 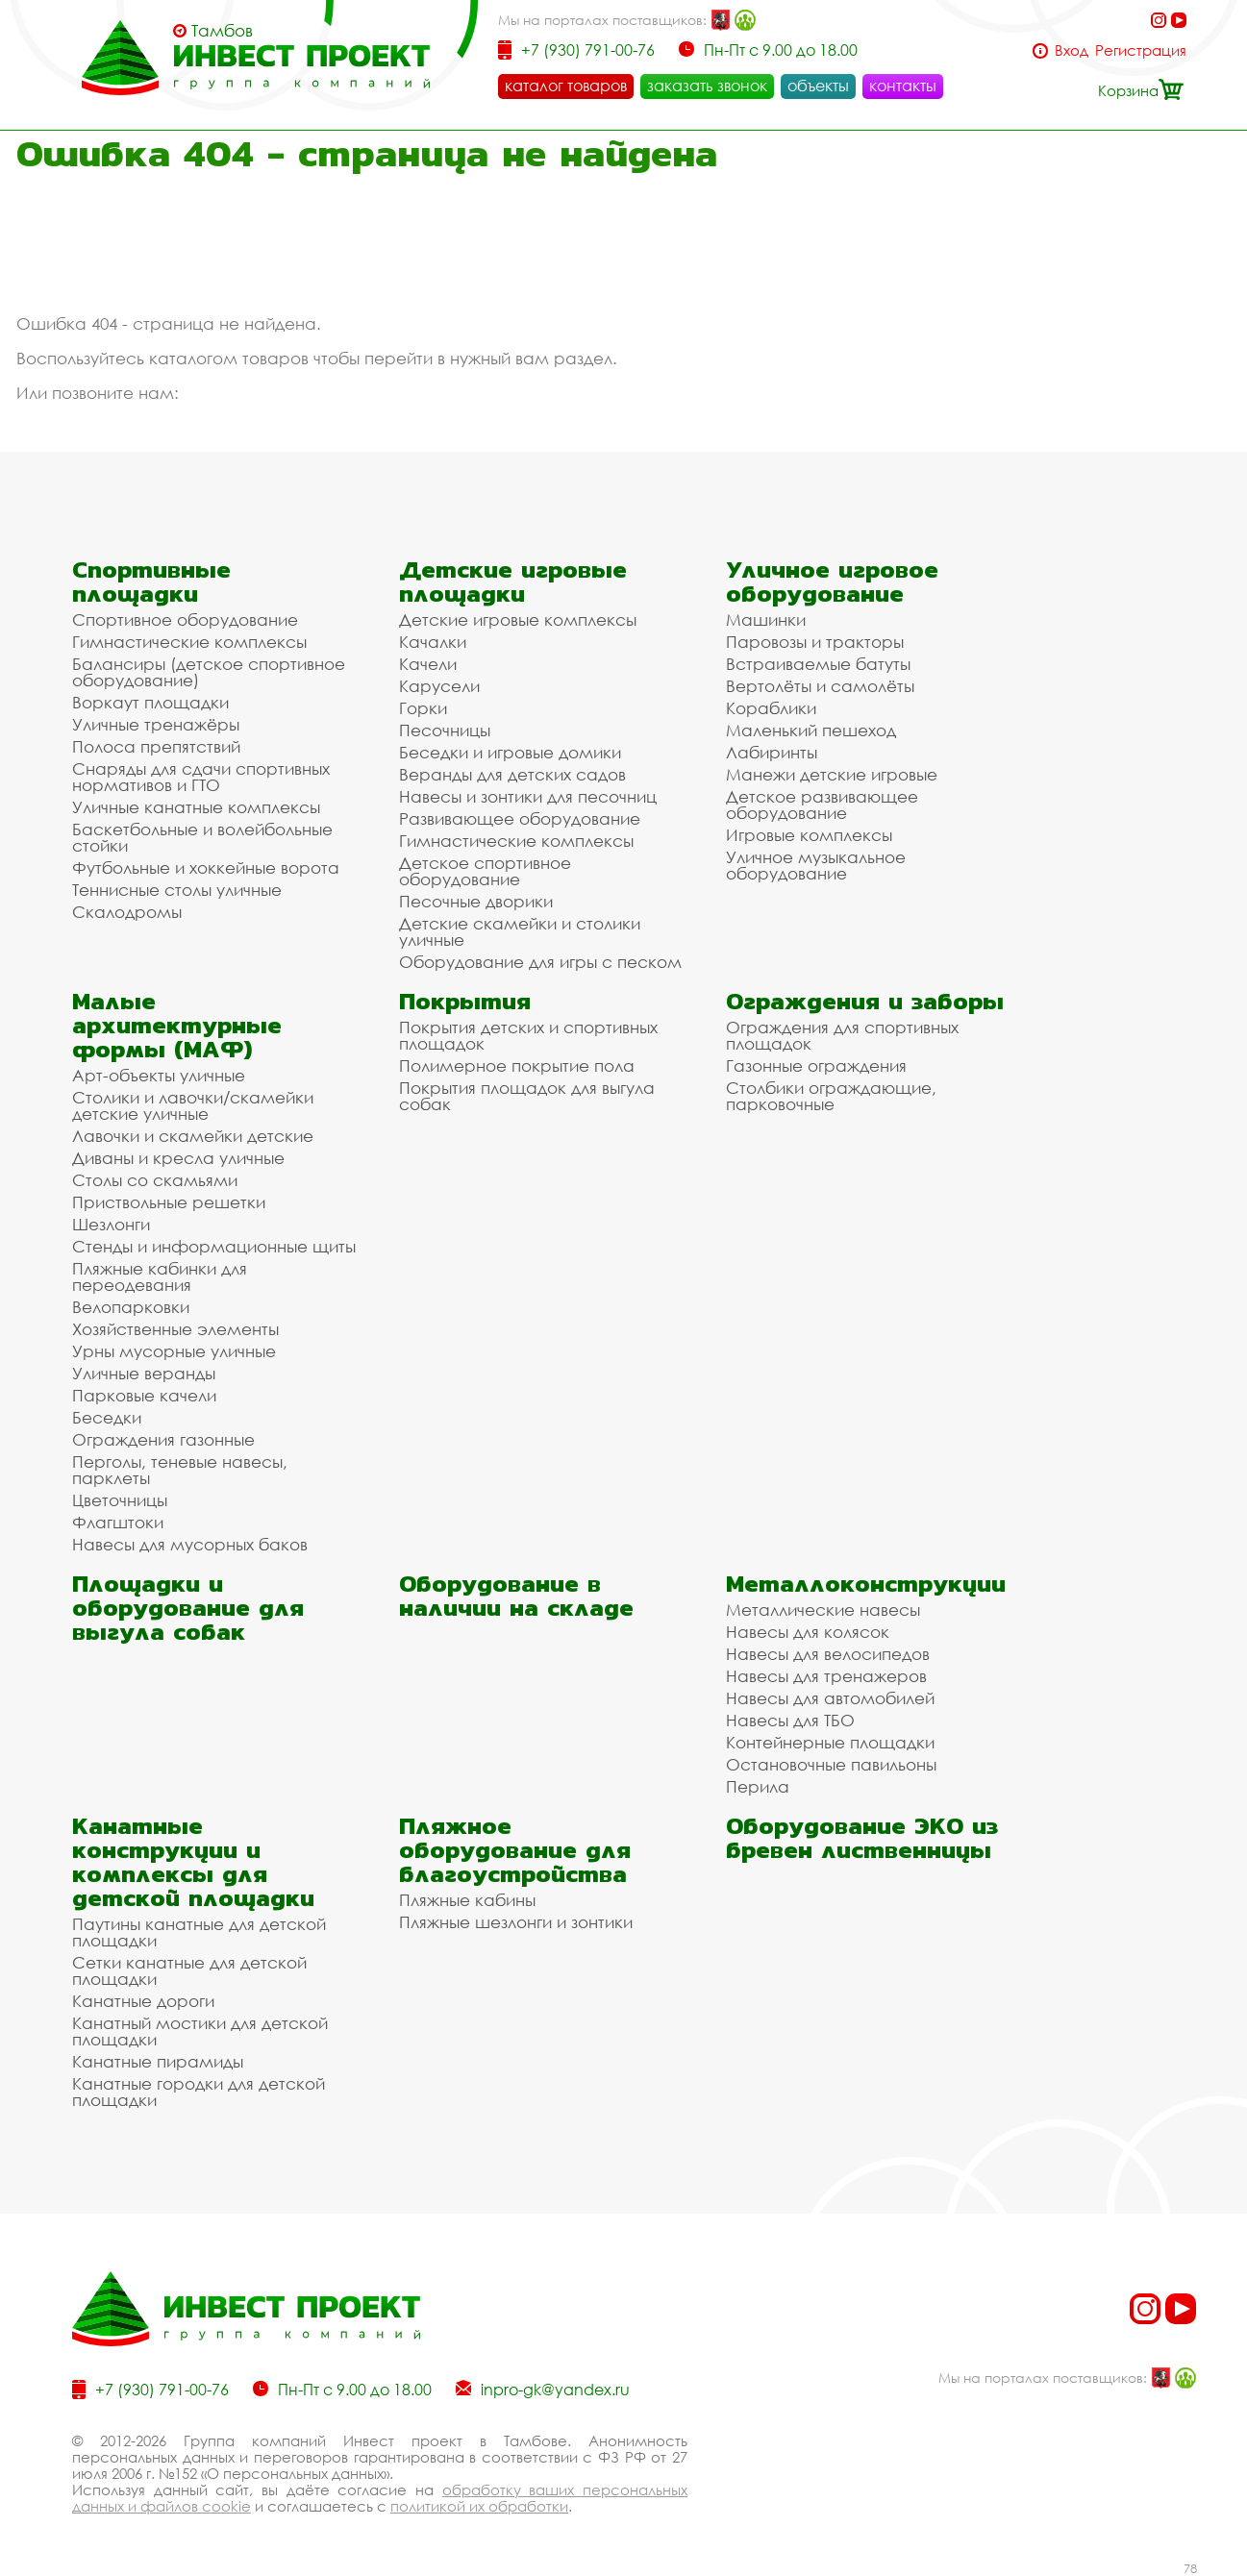 I want to click on Маленький пешеход, so click(x=811, y=730).